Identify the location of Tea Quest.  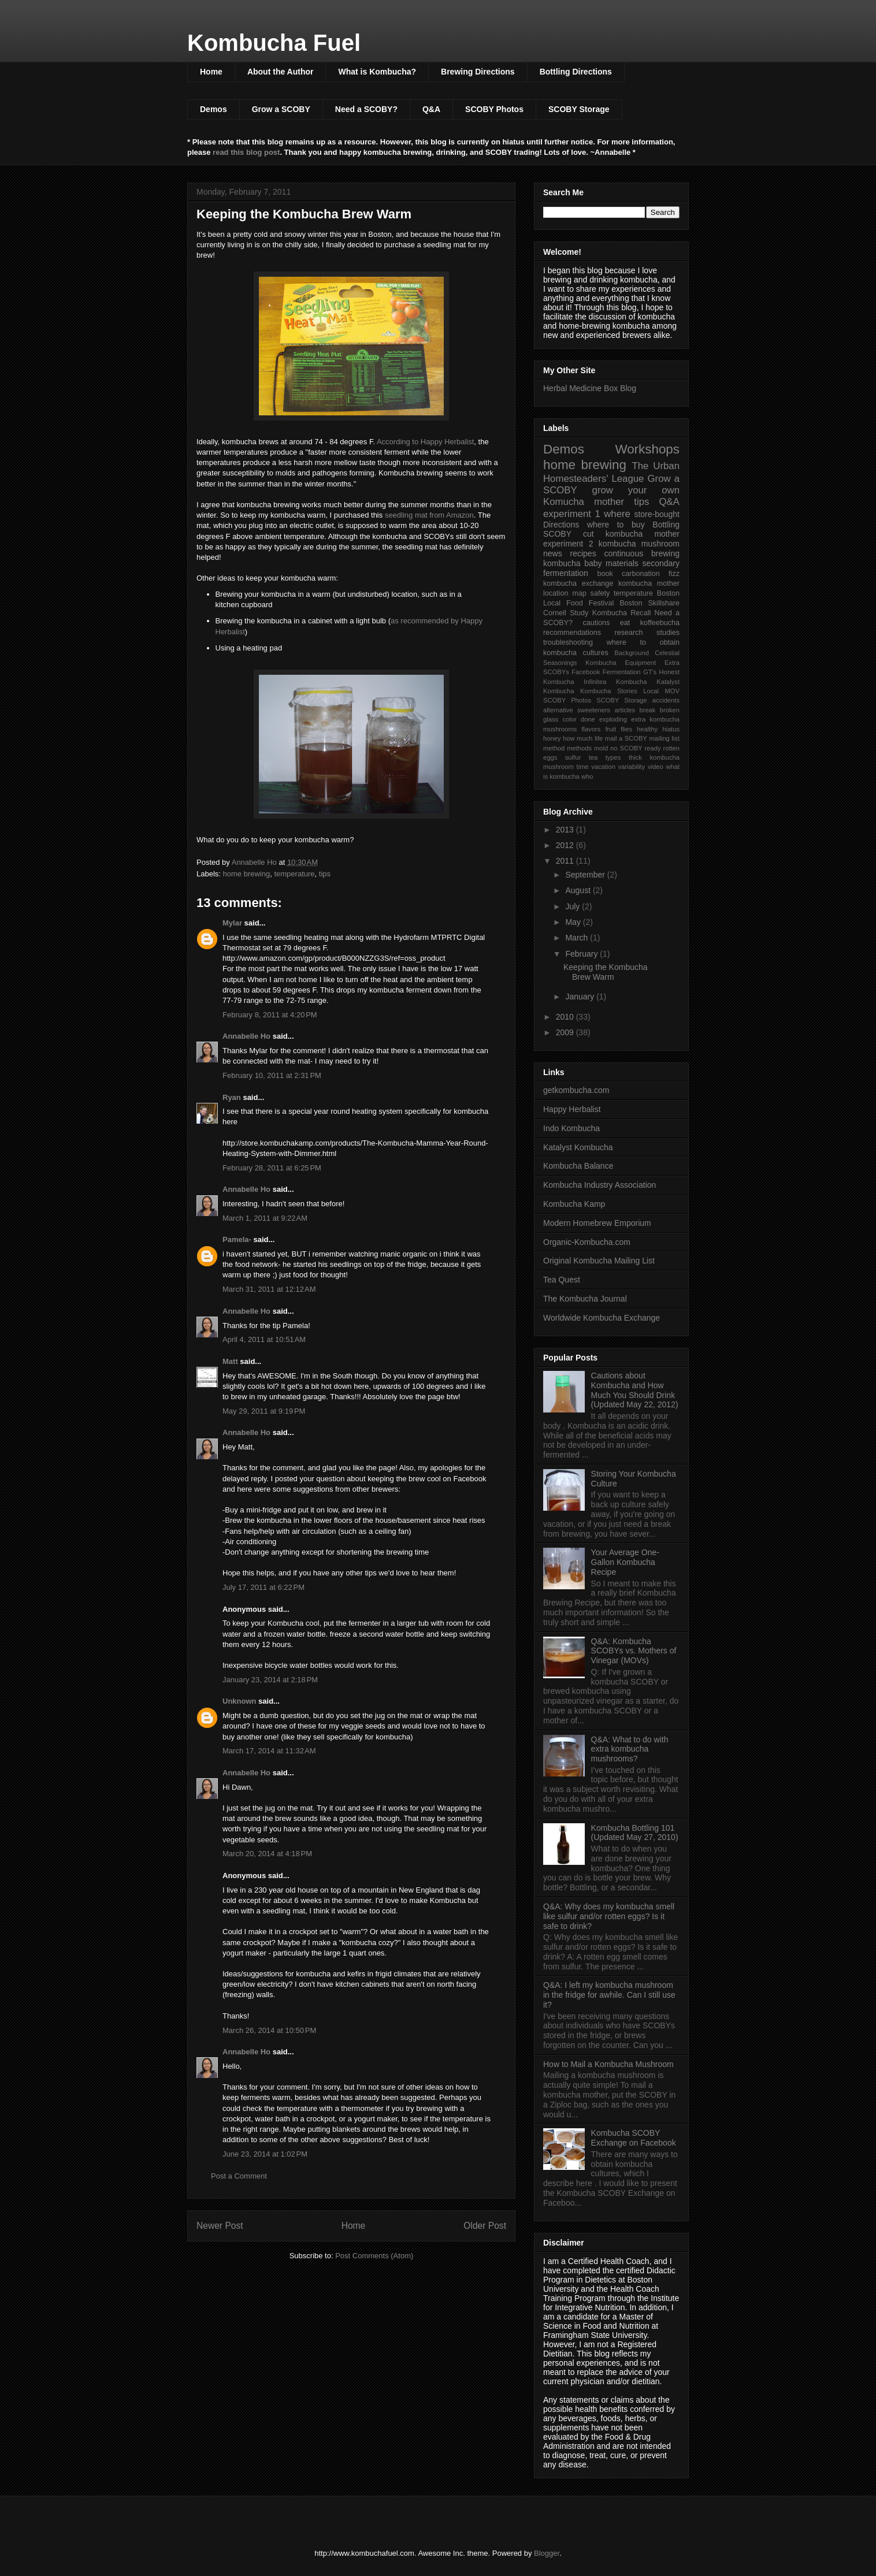
(561, 1279).